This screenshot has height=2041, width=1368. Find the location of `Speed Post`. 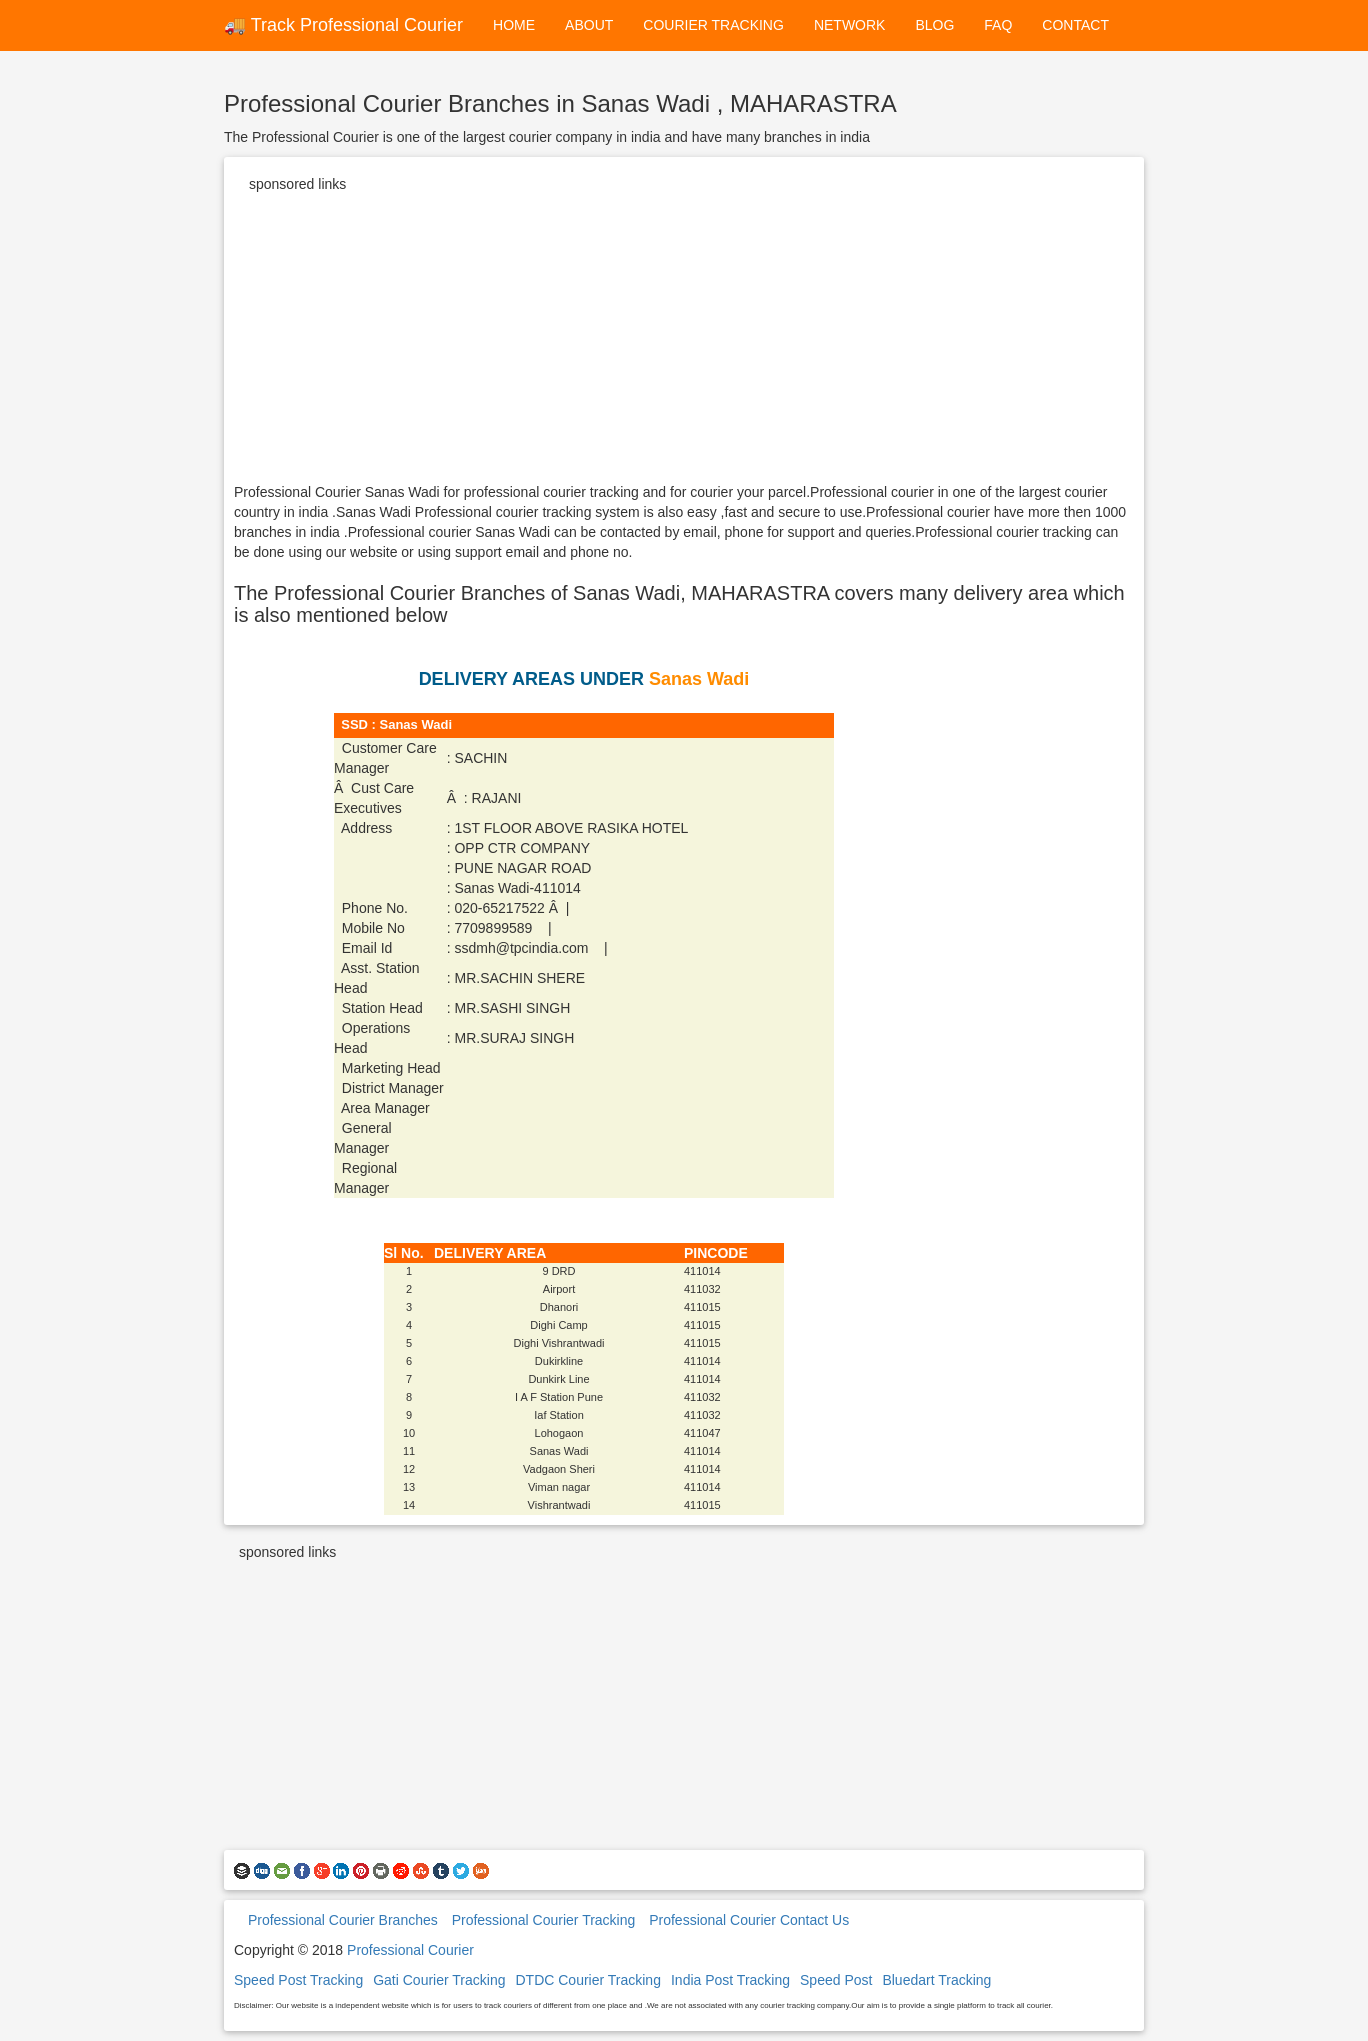

Speed Post is located at coordinates (836, 1980).